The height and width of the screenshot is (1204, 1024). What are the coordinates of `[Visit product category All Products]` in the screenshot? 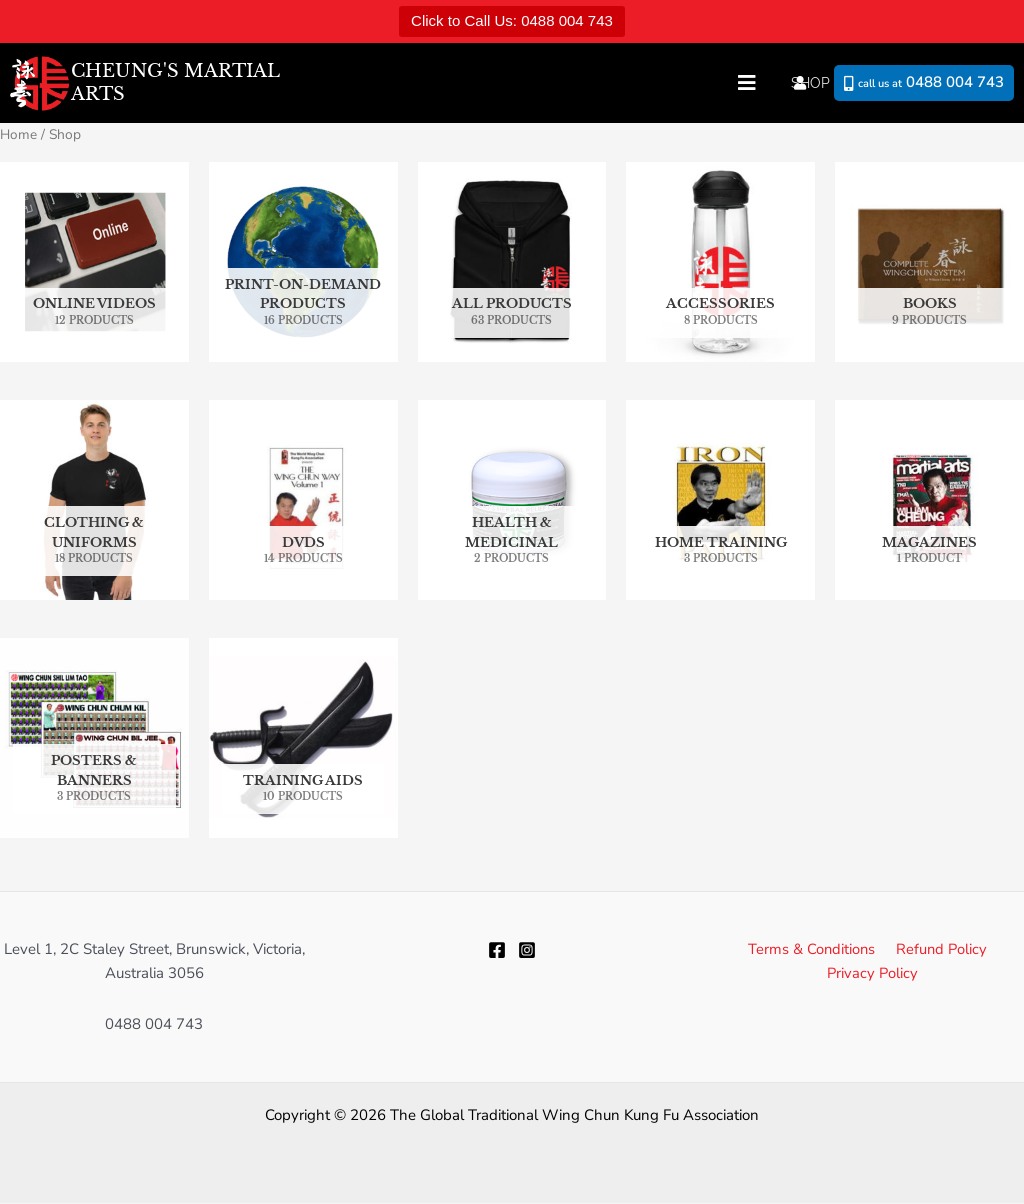 It's located at (512, 262).